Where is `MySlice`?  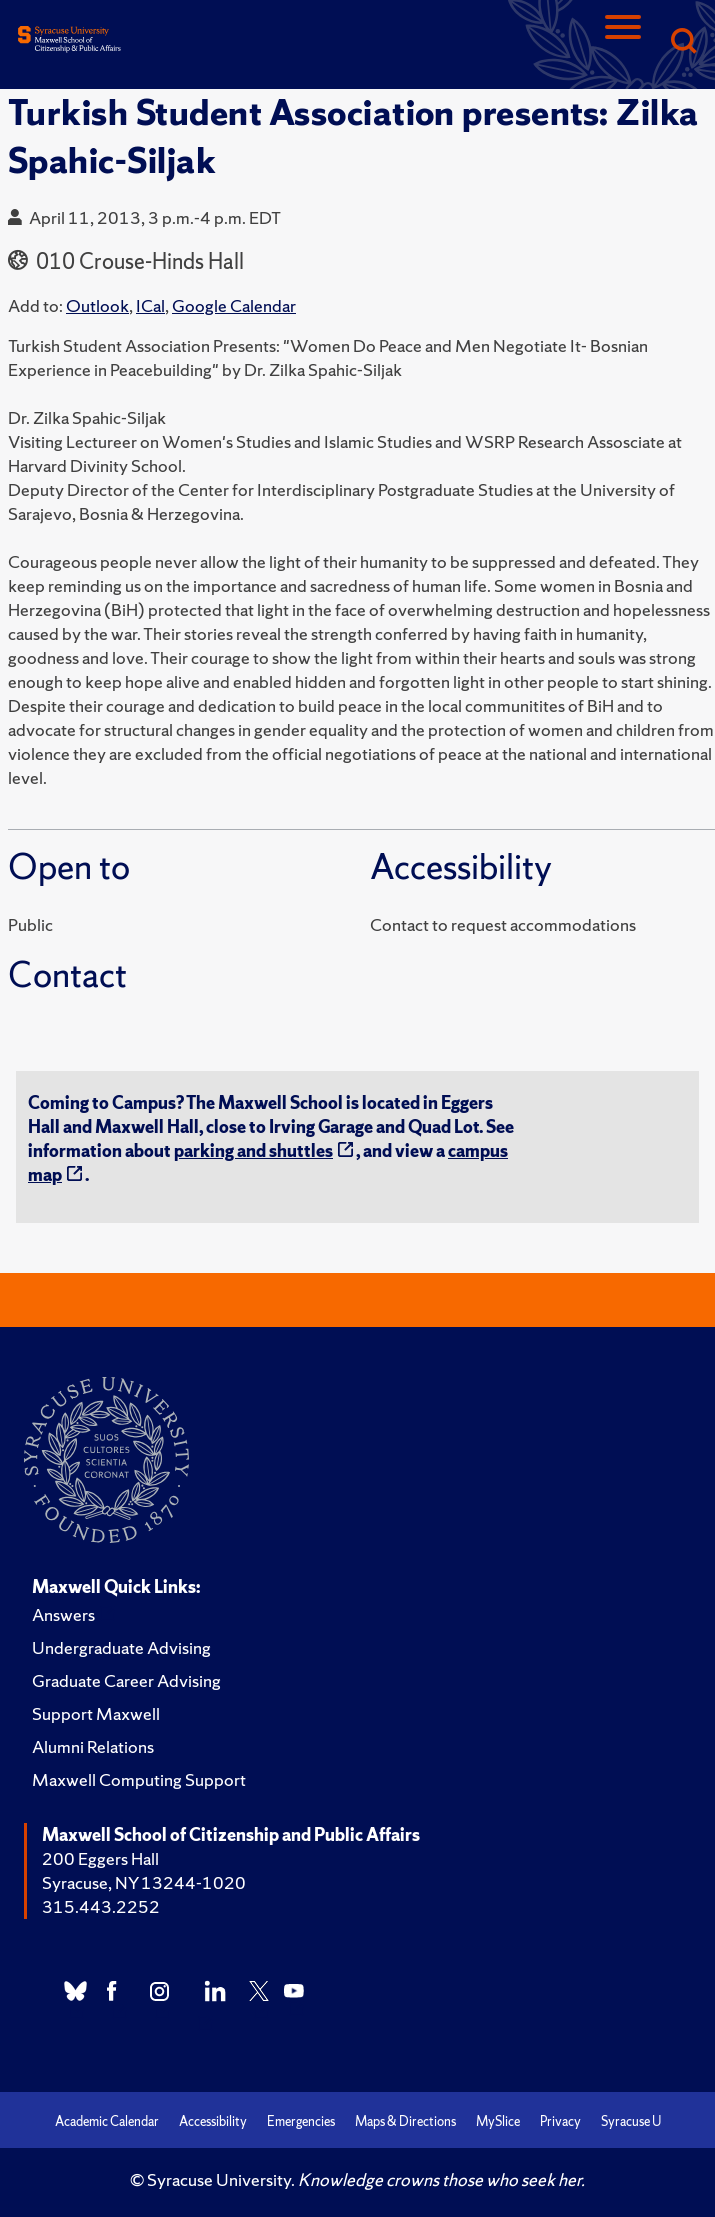
MySlice is located at coordinates (498, 2121).